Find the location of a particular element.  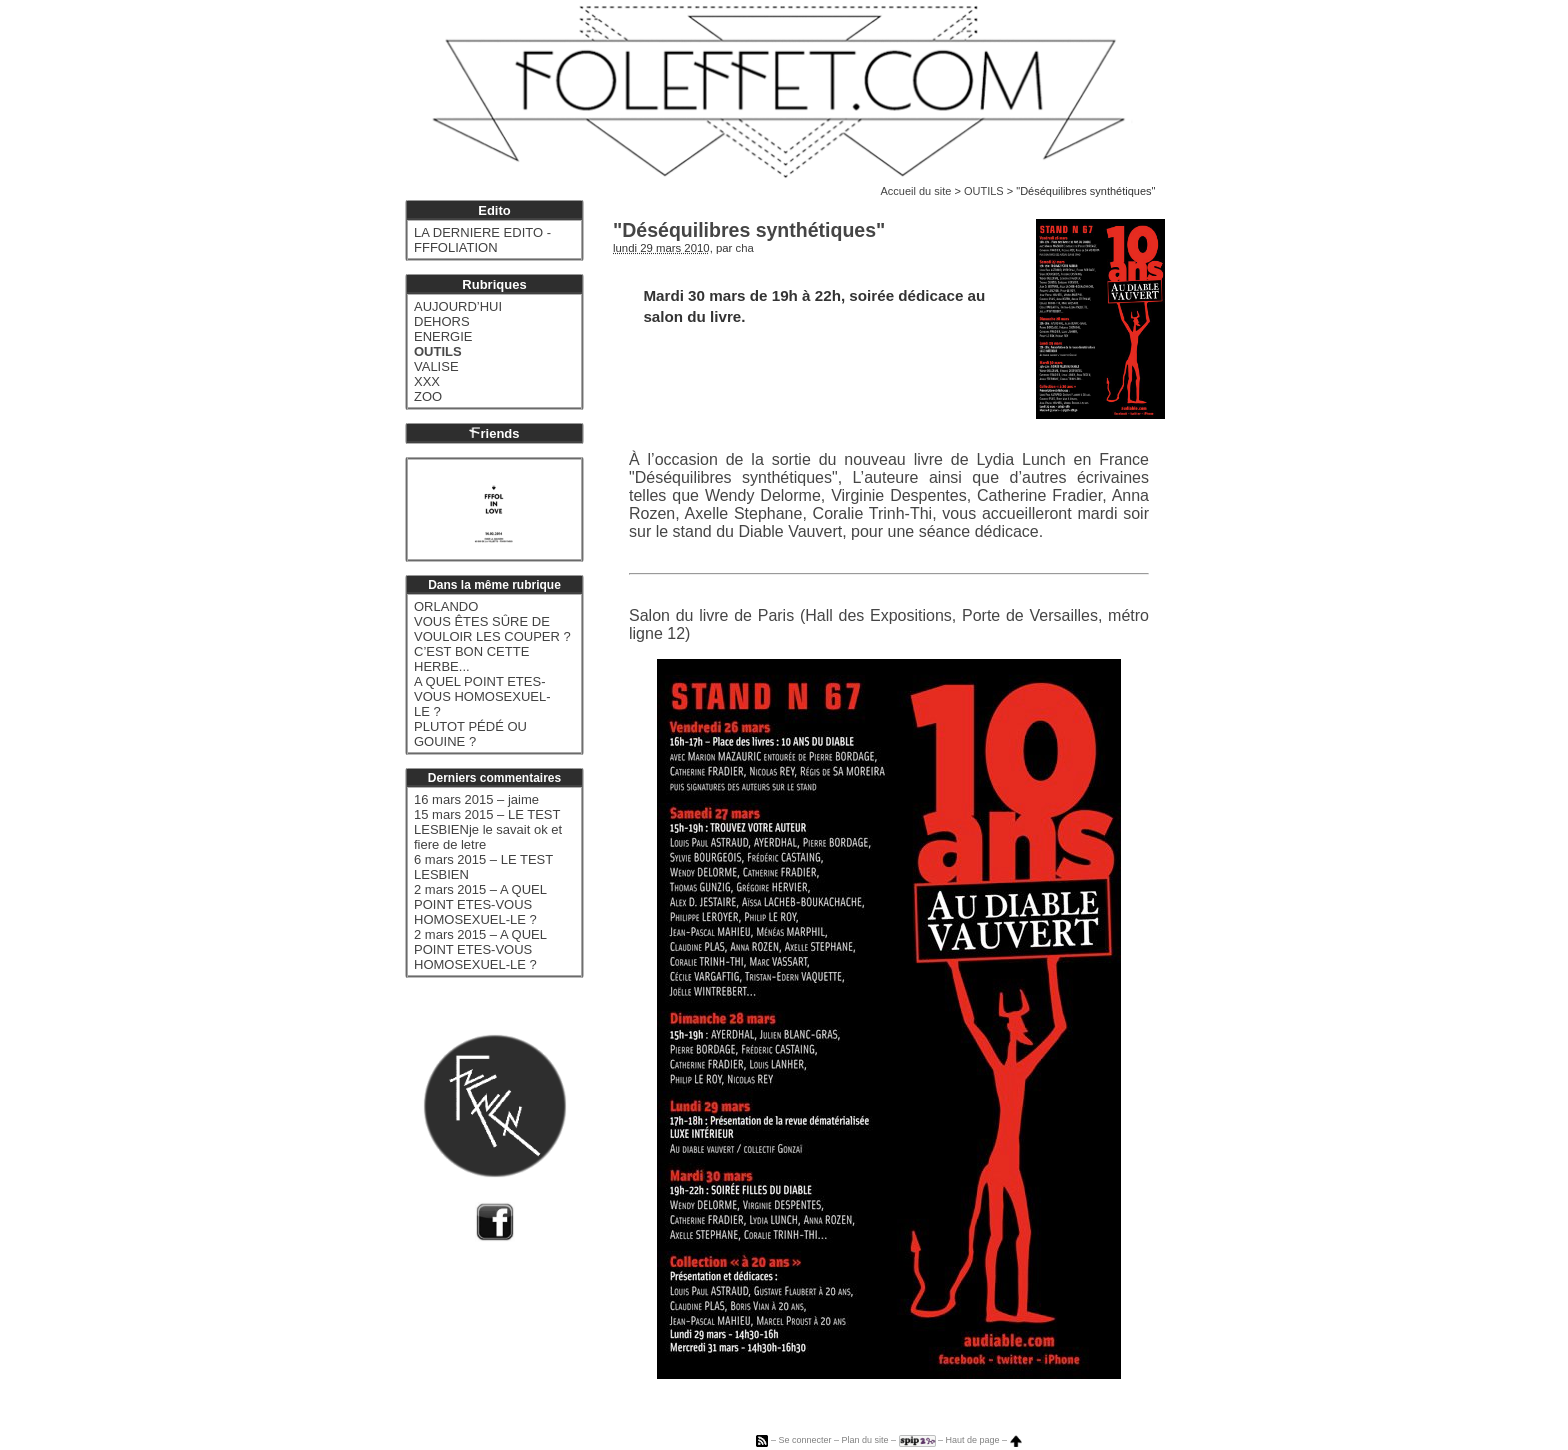

Accueil du site is located at coordinates (915, 191).